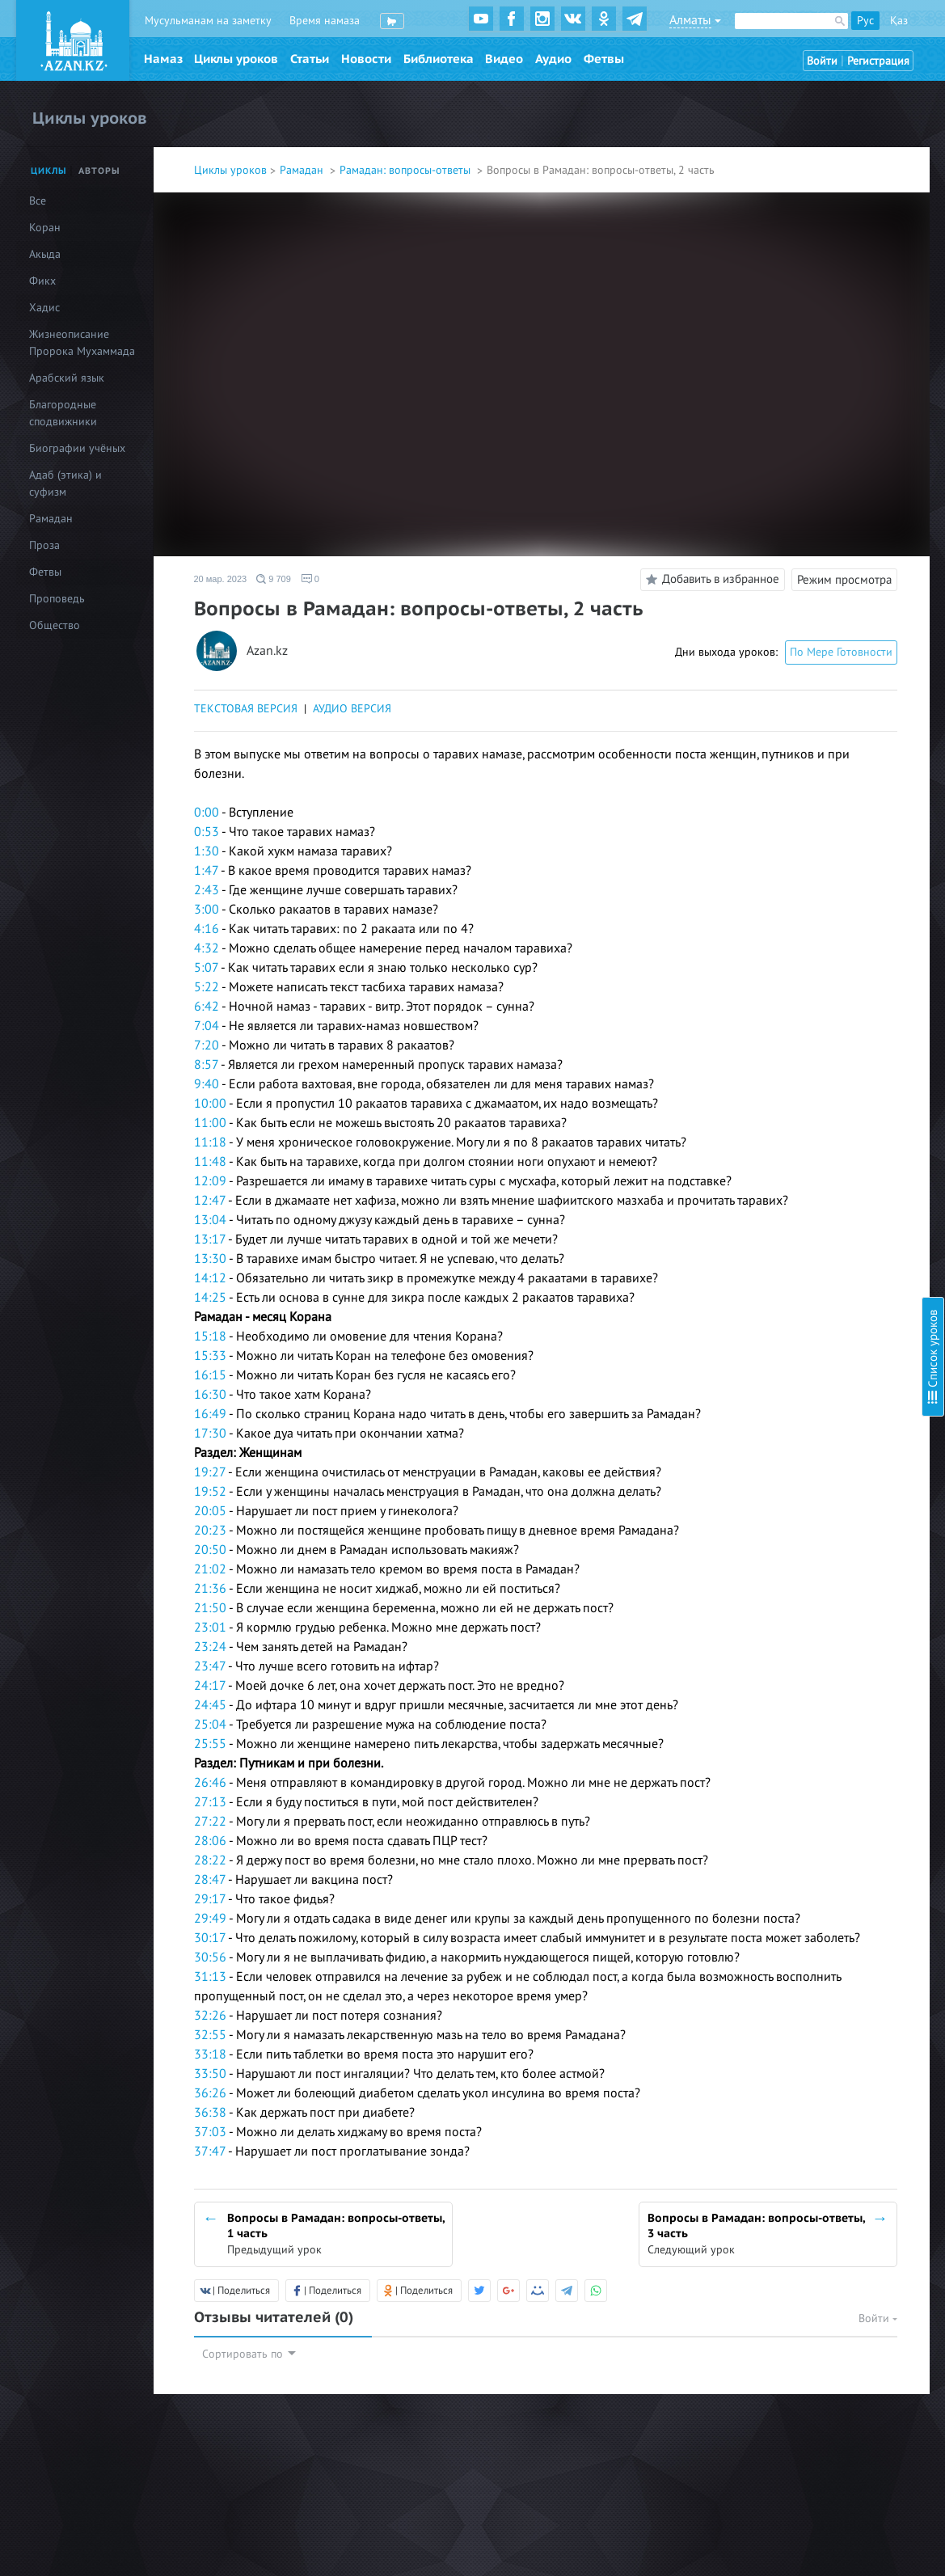 Image resolution: width=945 pixels, height=2576 pixels. I want to click on 27:13, so click(210, 1802).